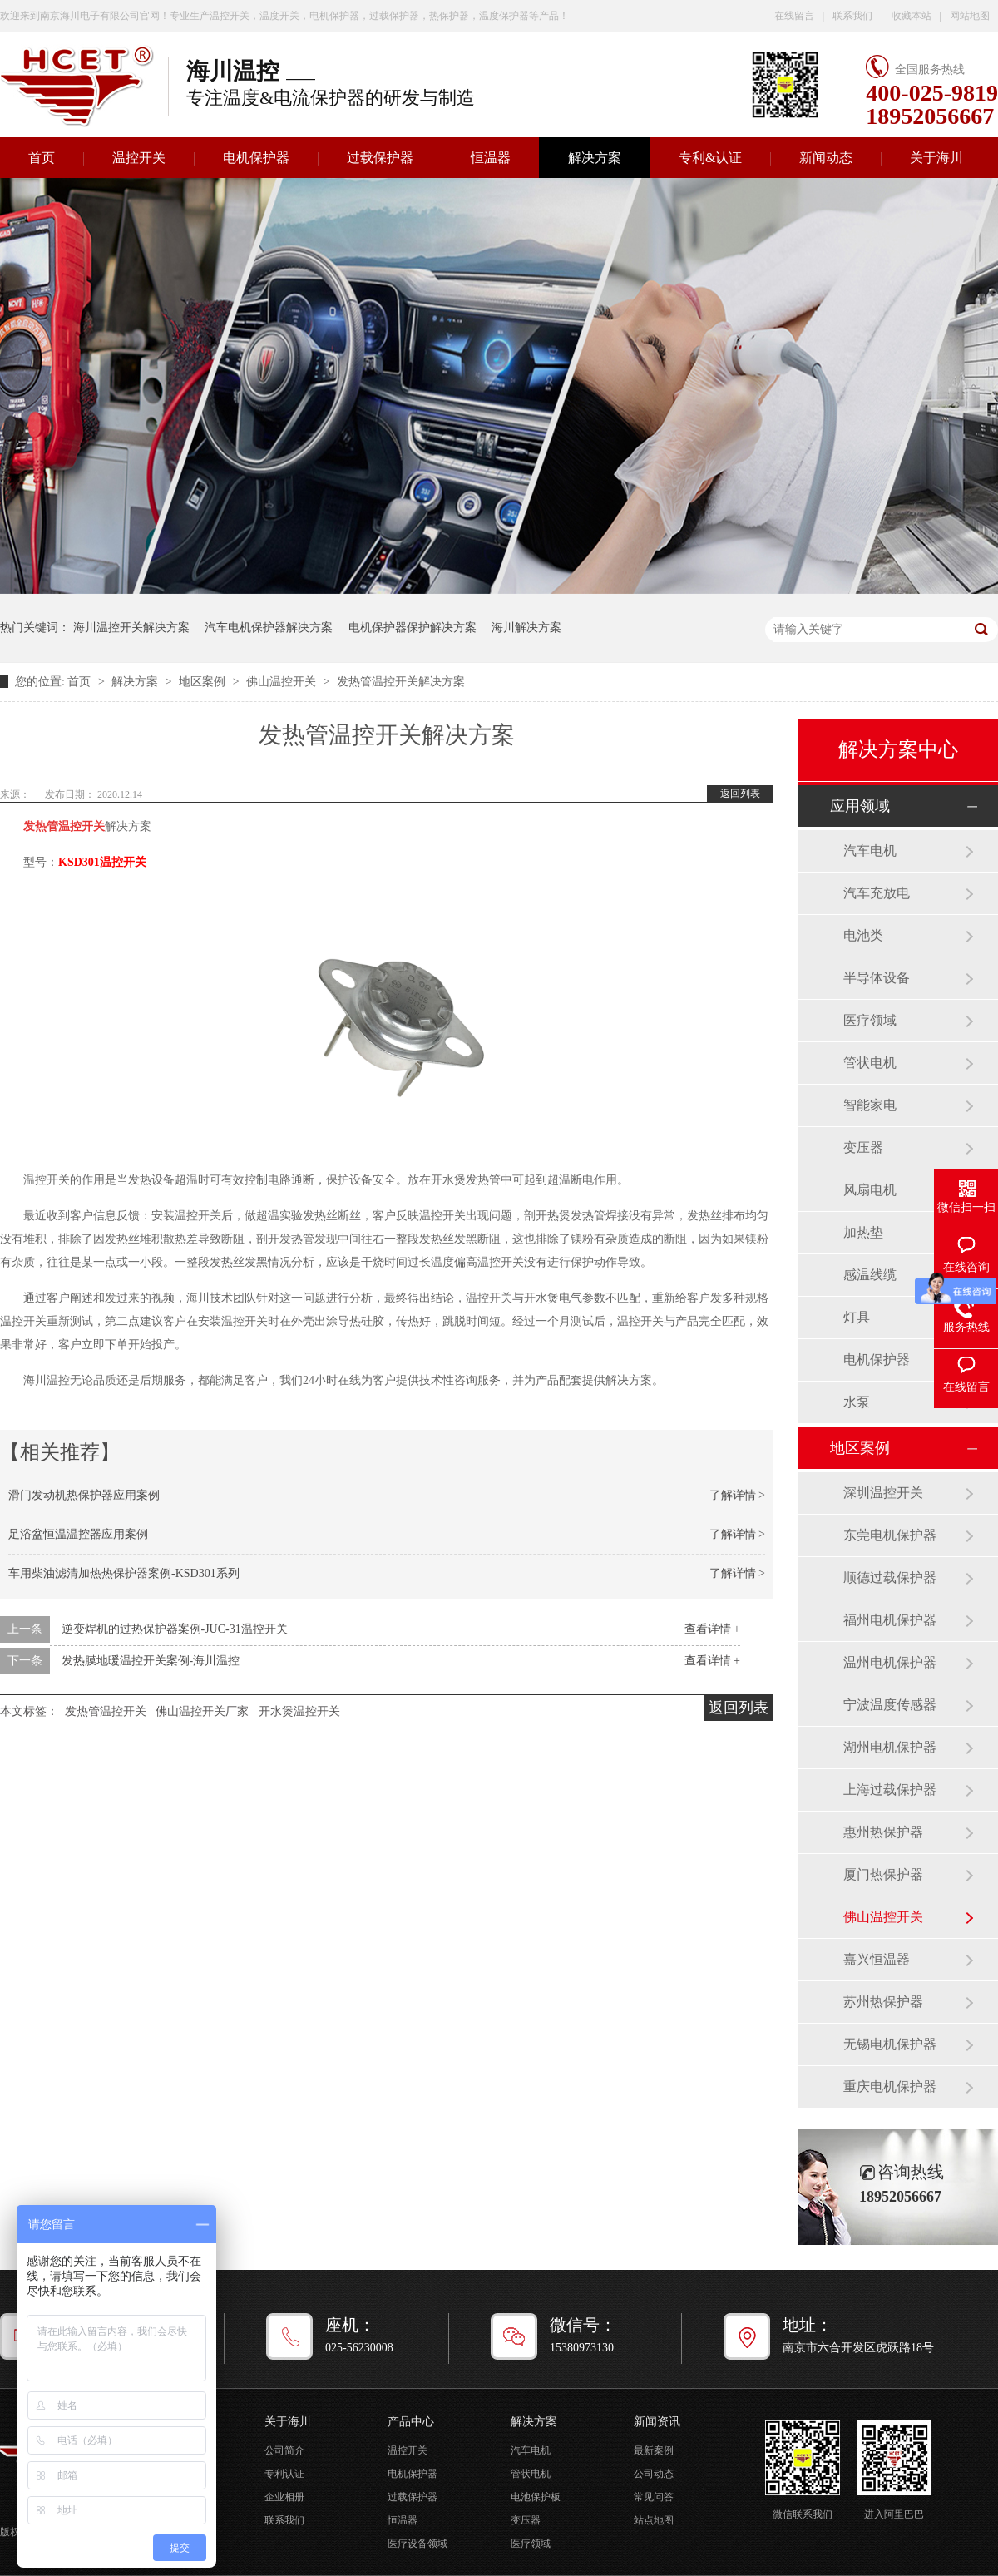  Describe the element at coordinates (852, 16) in the screenshot. I see `联系我们` at that location.